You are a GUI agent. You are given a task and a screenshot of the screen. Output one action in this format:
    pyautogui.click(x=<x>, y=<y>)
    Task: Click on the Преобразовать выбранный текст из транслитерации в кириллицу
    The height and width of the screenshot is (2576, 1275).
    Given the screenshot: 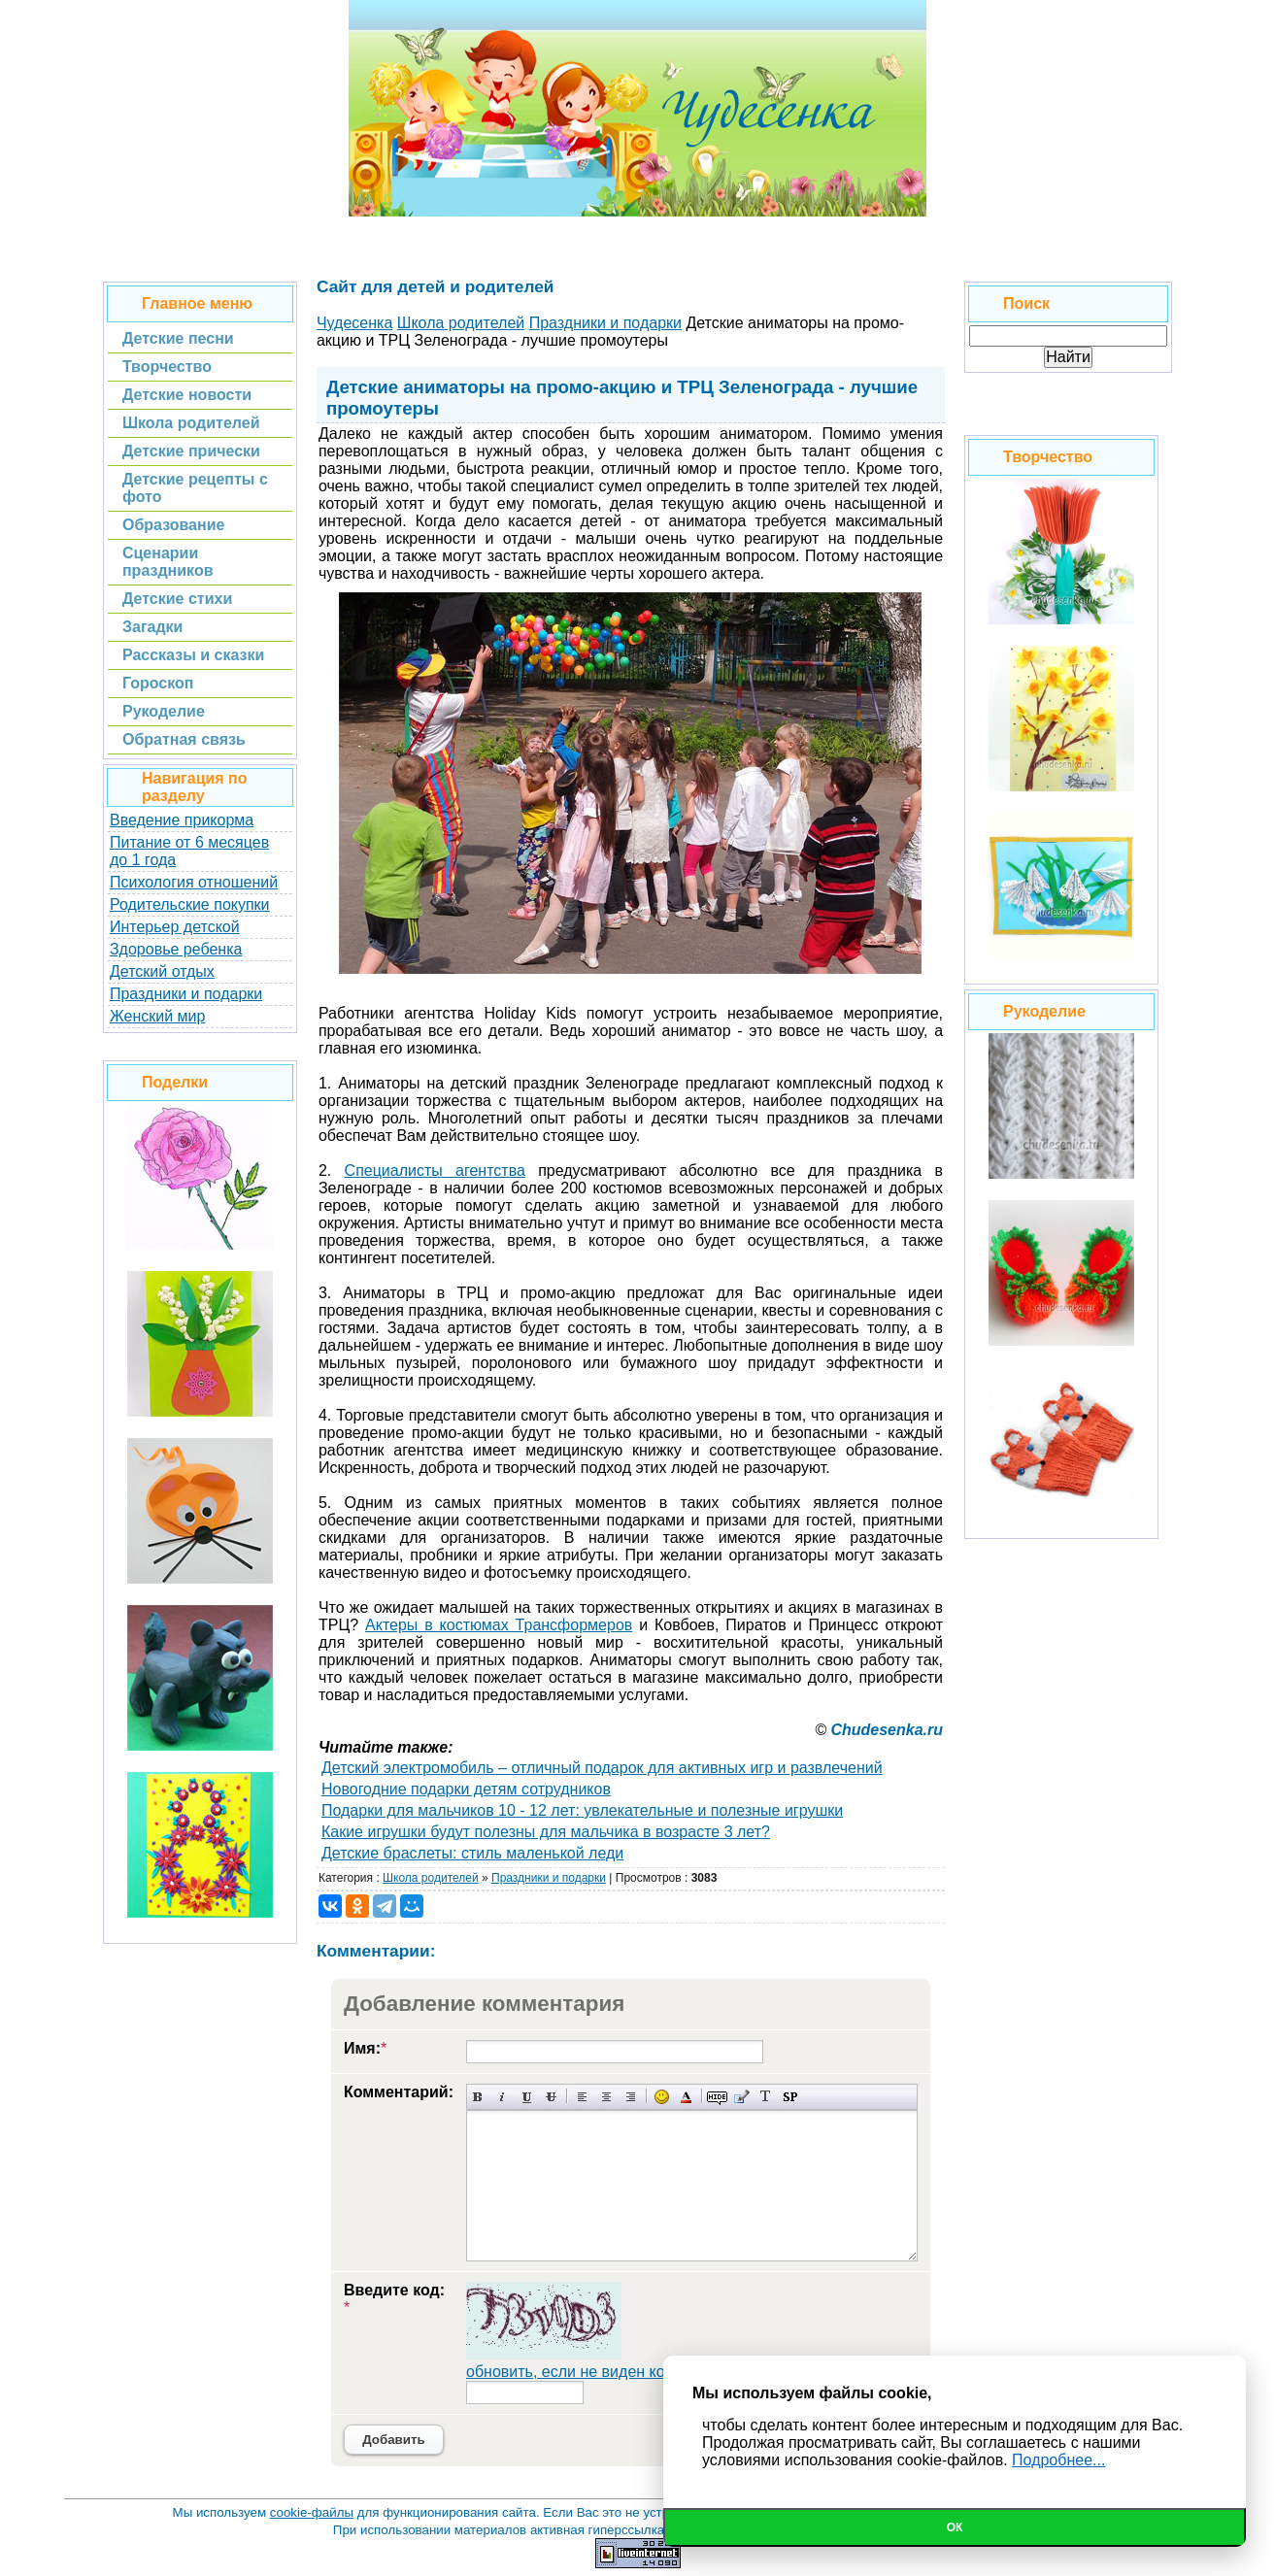 What is the action you would take?
    pyautogui.click(x=766, y=2097)
    